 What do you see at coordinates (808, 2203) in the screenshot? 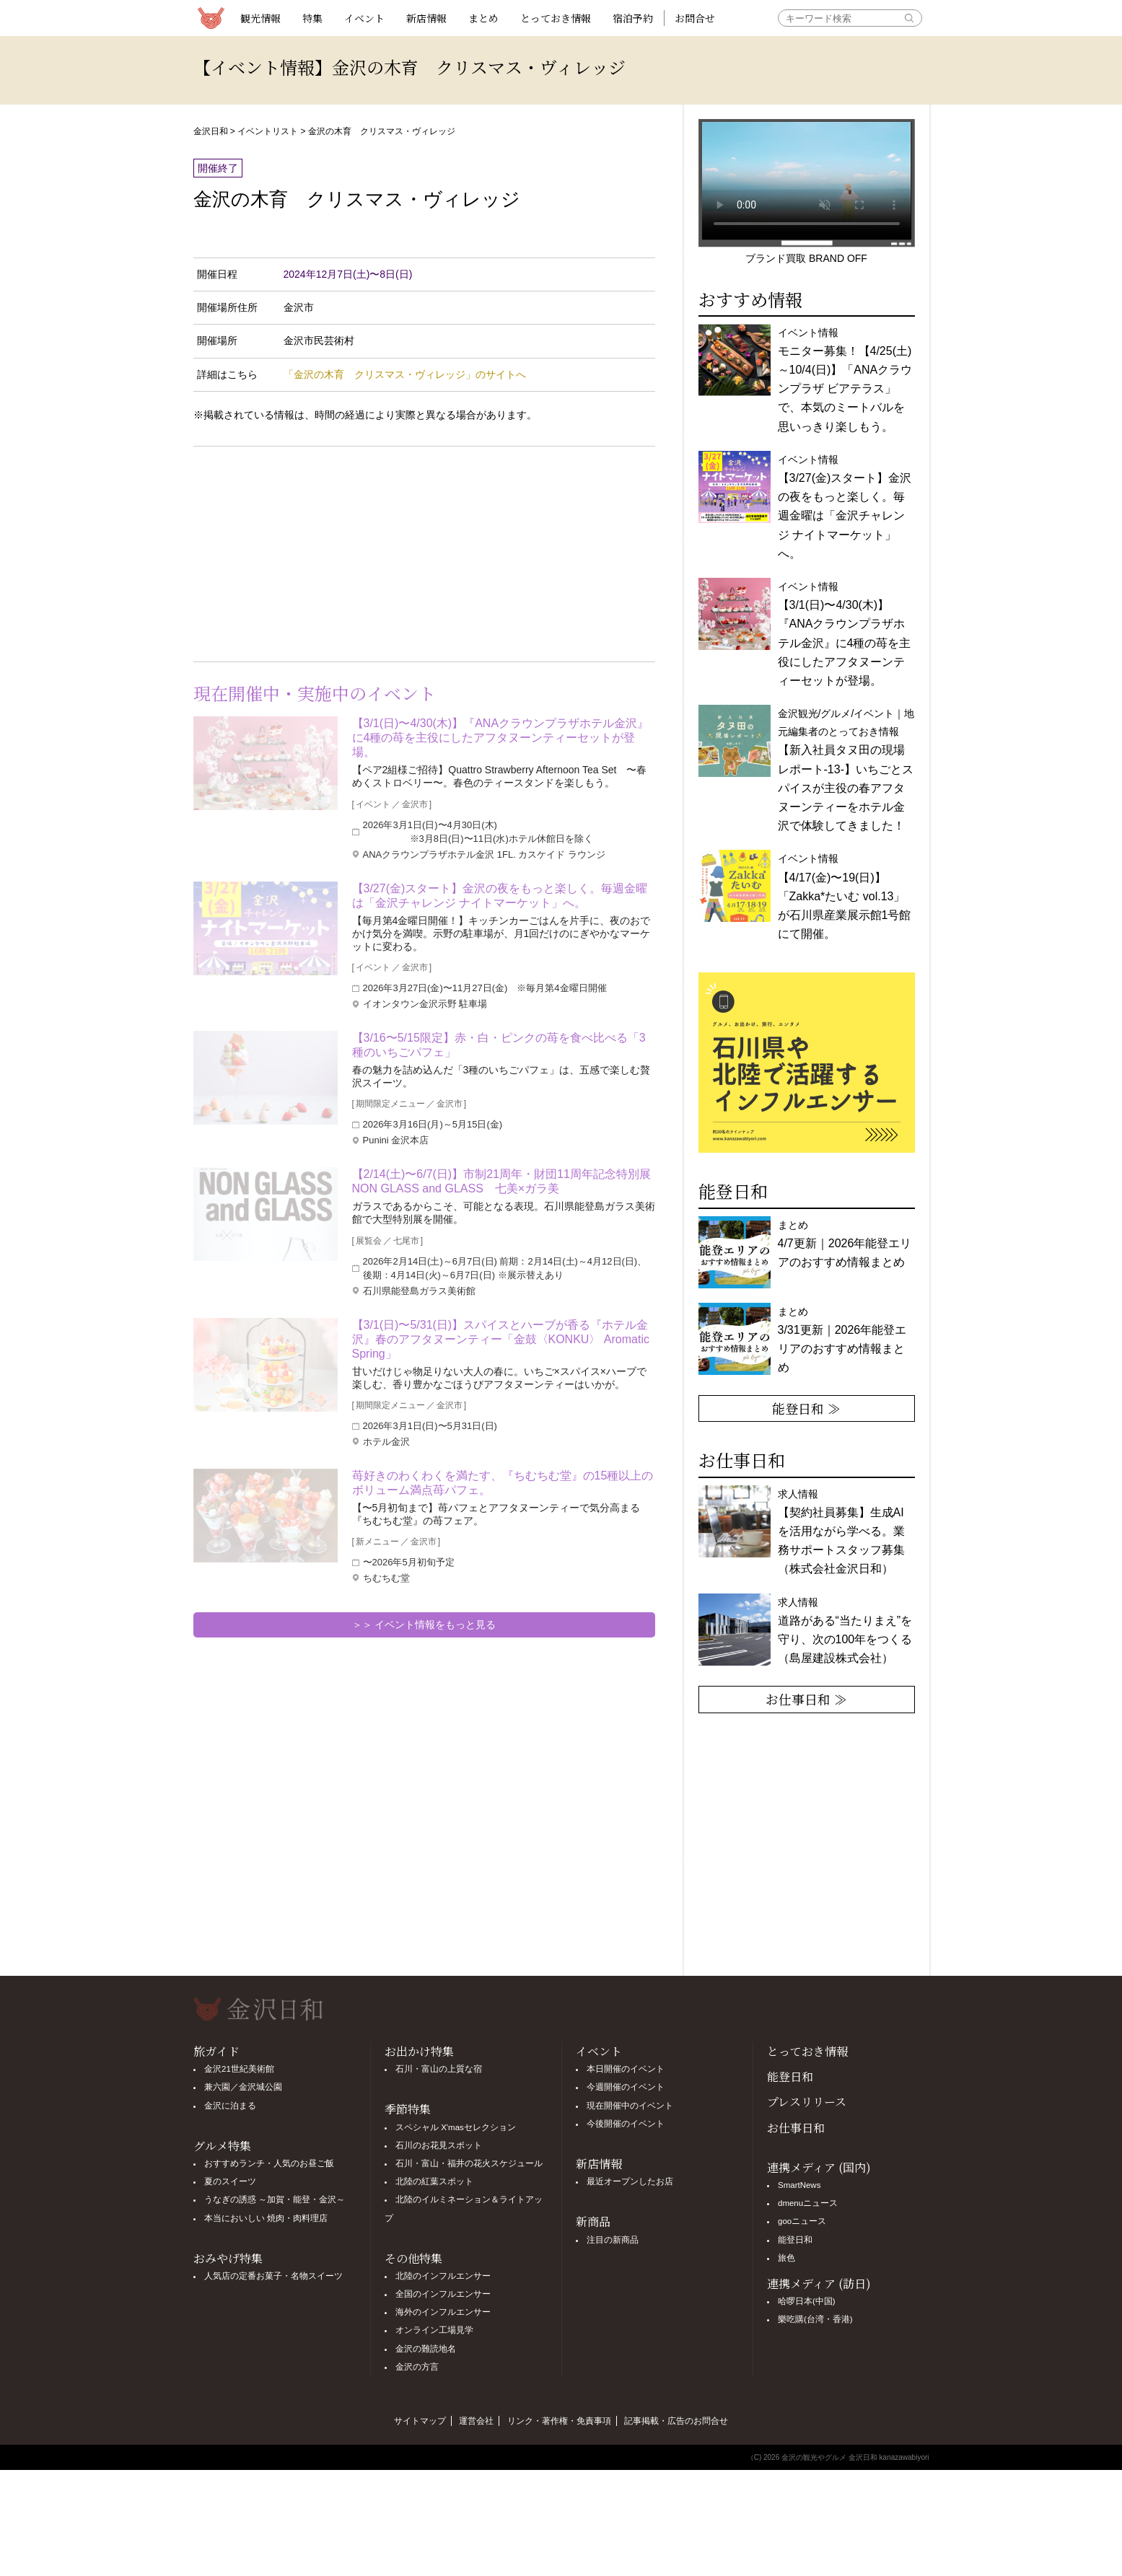
I see `dmenuニュース` at bounding box center [808, 2203].